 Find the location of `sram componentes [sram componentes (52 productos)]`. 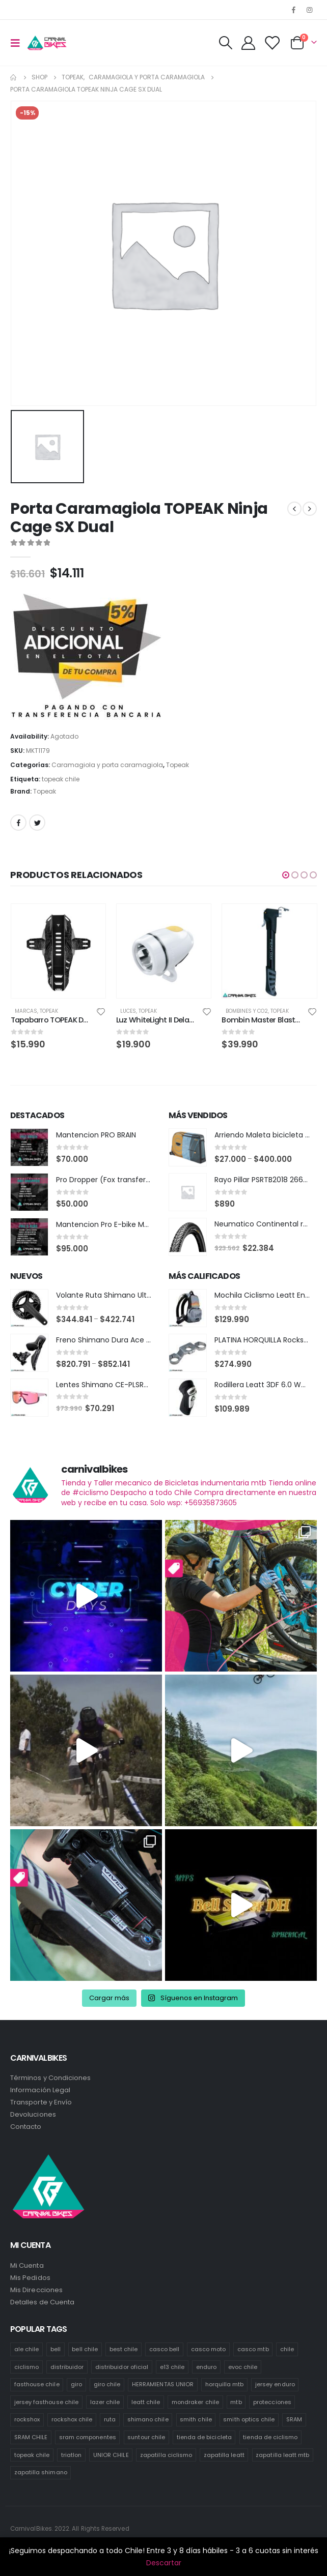

sram componentes [sram componentes (52 productos)] is located at coordinates (87, 2438).